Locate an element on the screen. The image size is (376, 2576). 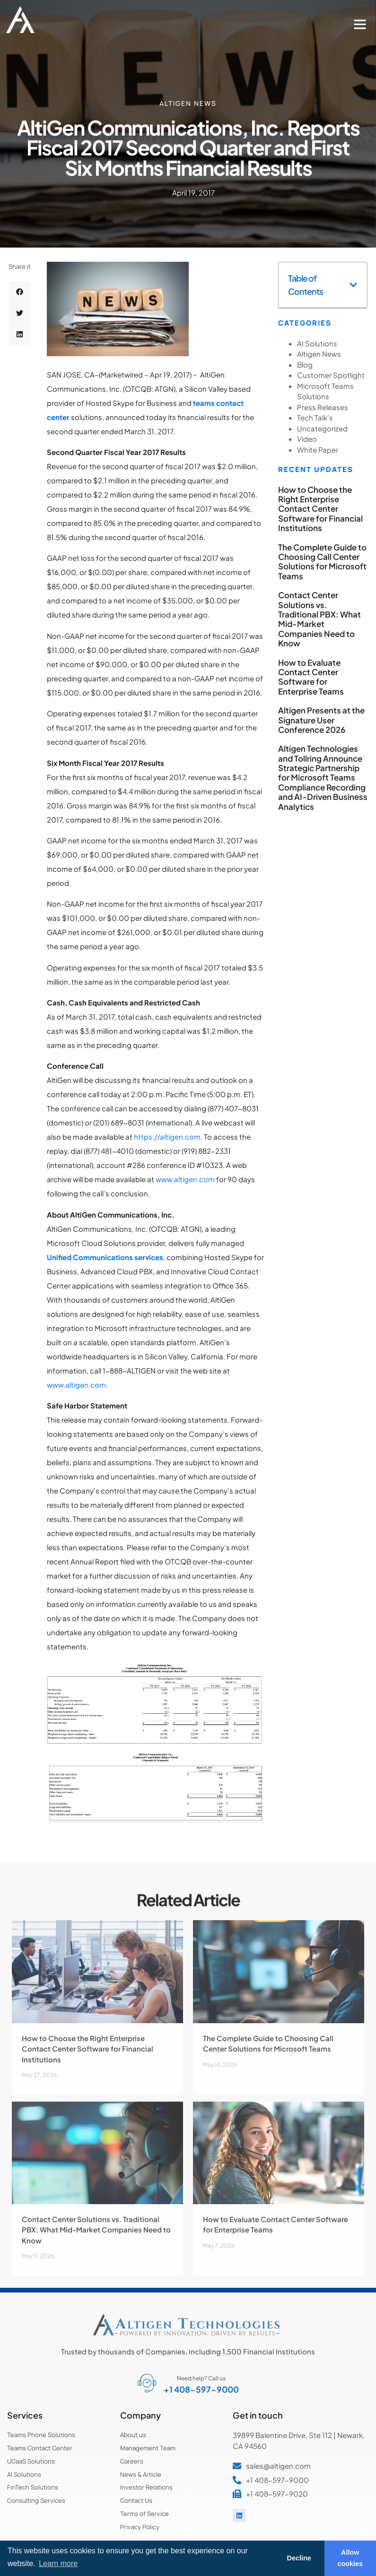
Decline [button] is located at coordinates (299, 2558).